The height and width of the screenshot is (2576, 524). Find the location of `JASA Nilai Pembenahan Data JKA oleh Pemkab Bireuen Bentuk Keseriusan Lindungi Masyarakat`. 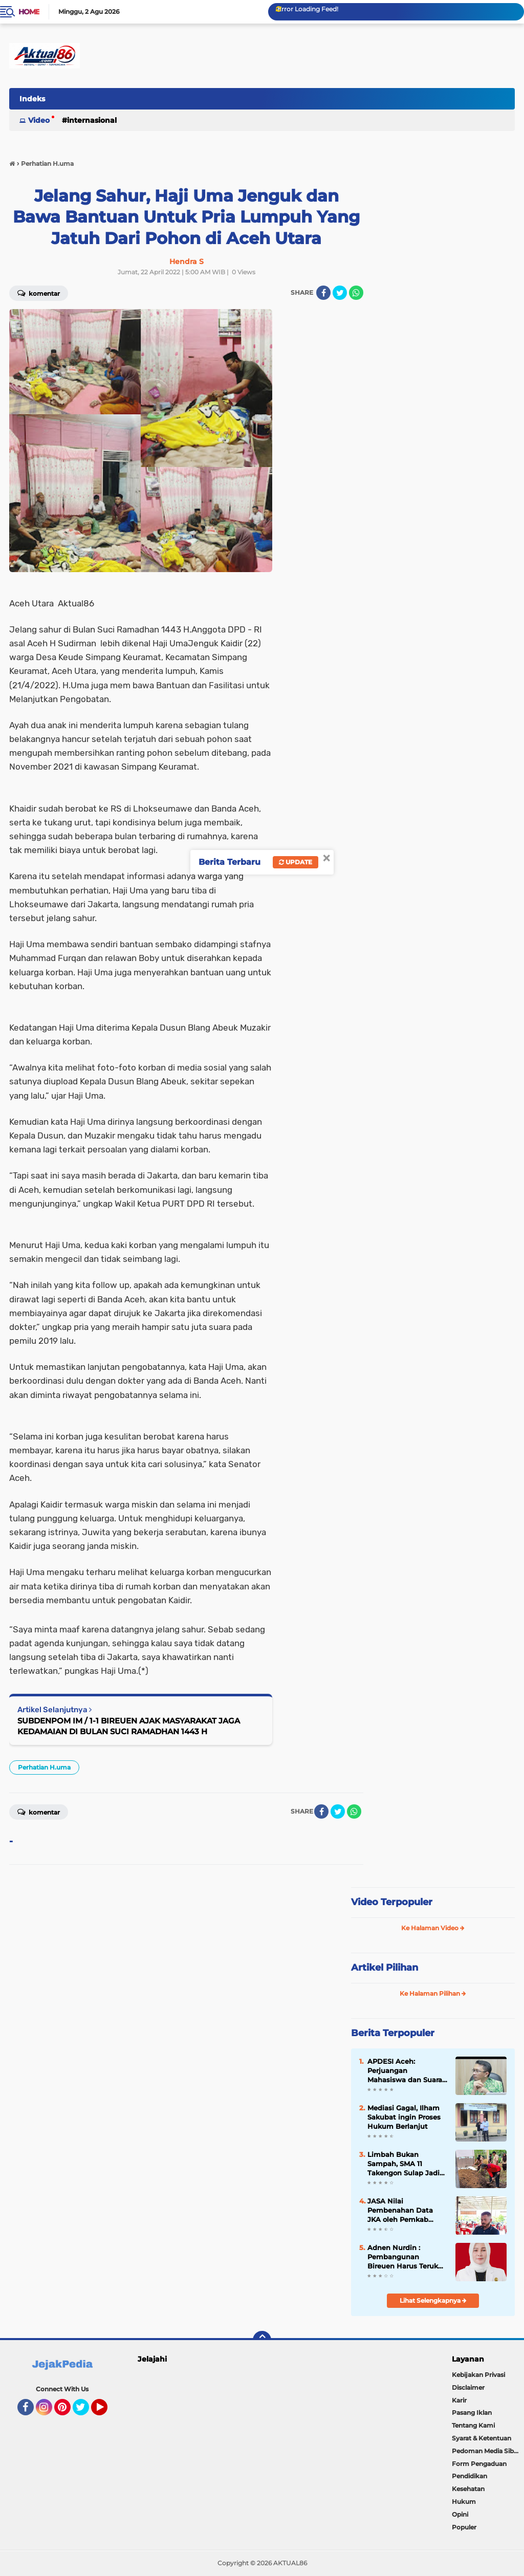

JASA Nilai Pembenahan Data JKA oleh Pemkab Bireuen Bentuk Keseriusan Lindungi Masyarakat is located at coordinates (403, 2210).